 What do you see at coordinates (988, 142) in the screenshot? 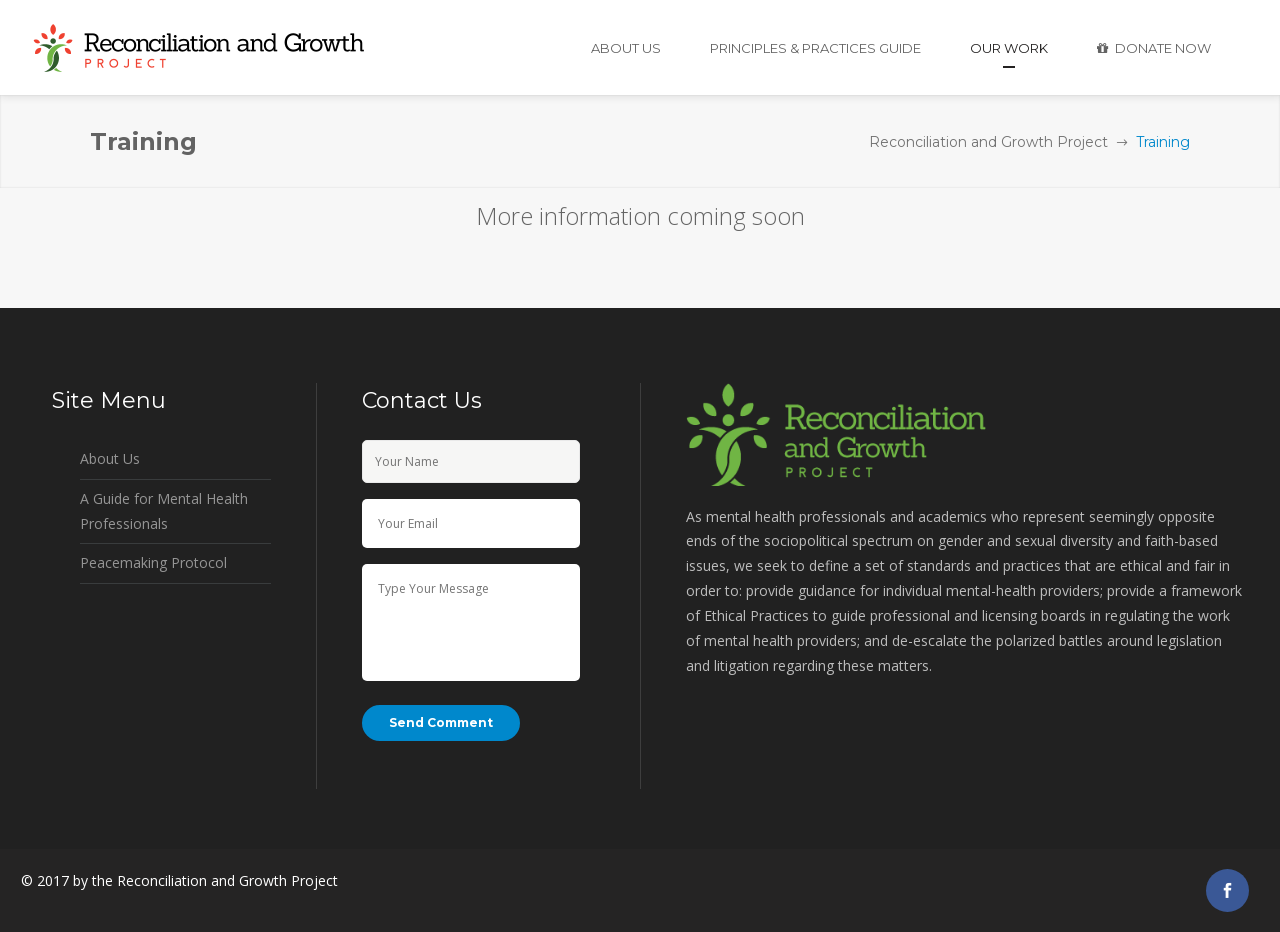
I see `Reconciliation and Growth Project` at bounding box center [988, 142].